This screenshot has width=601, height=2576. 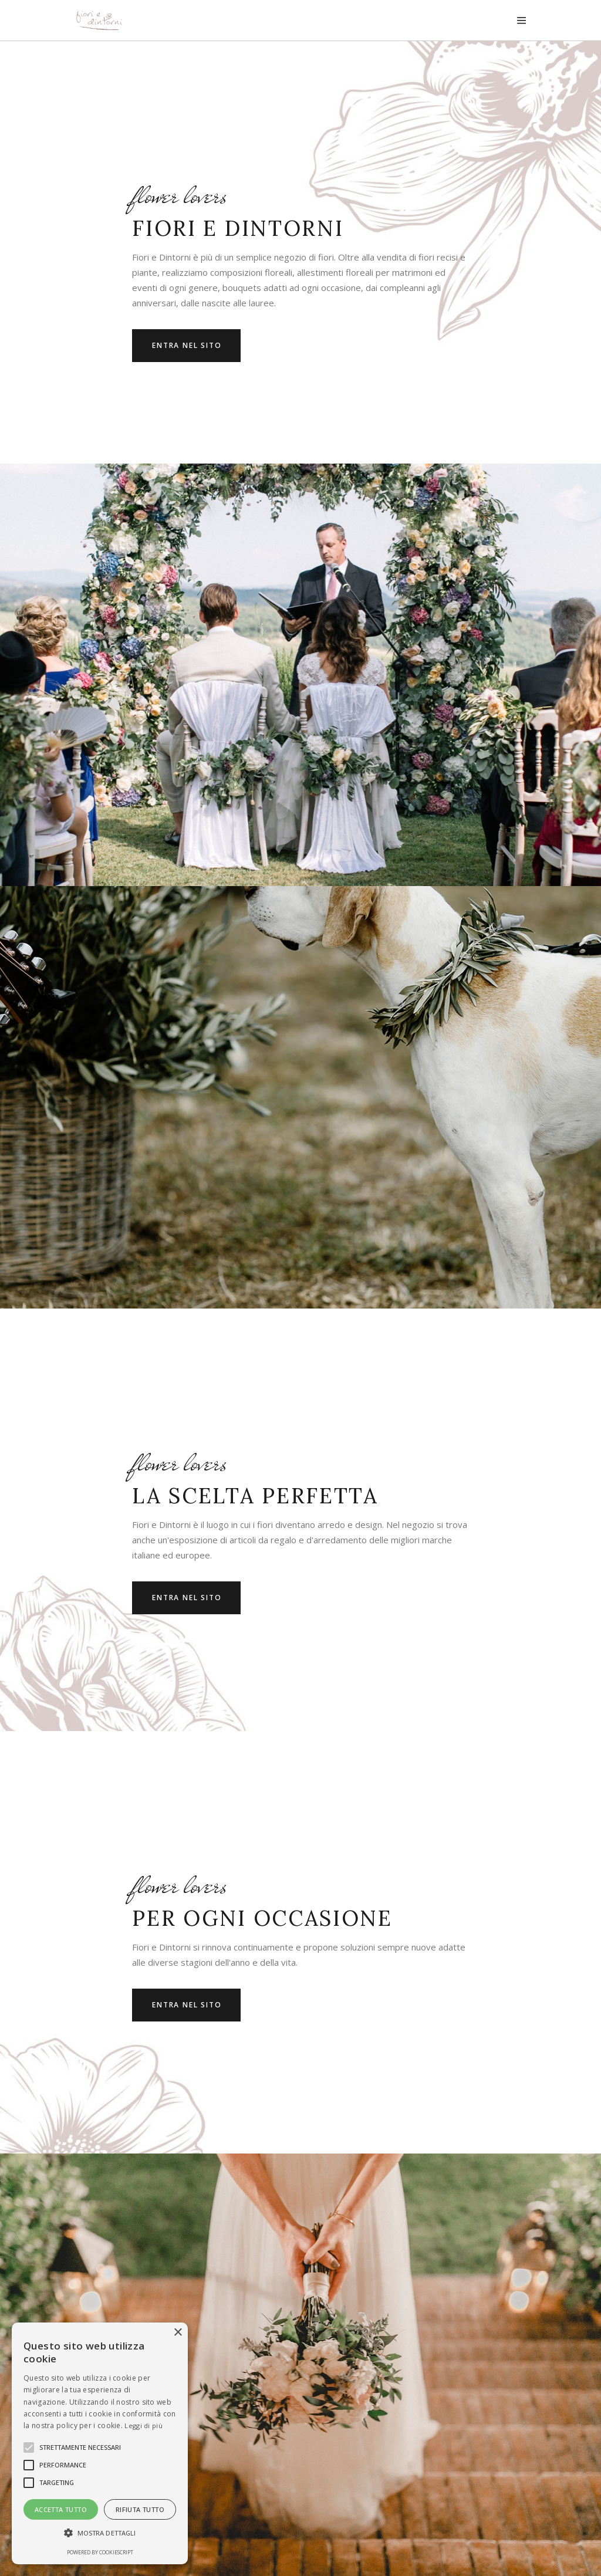 I want to click on [alert], so click(x=100, y=2443).